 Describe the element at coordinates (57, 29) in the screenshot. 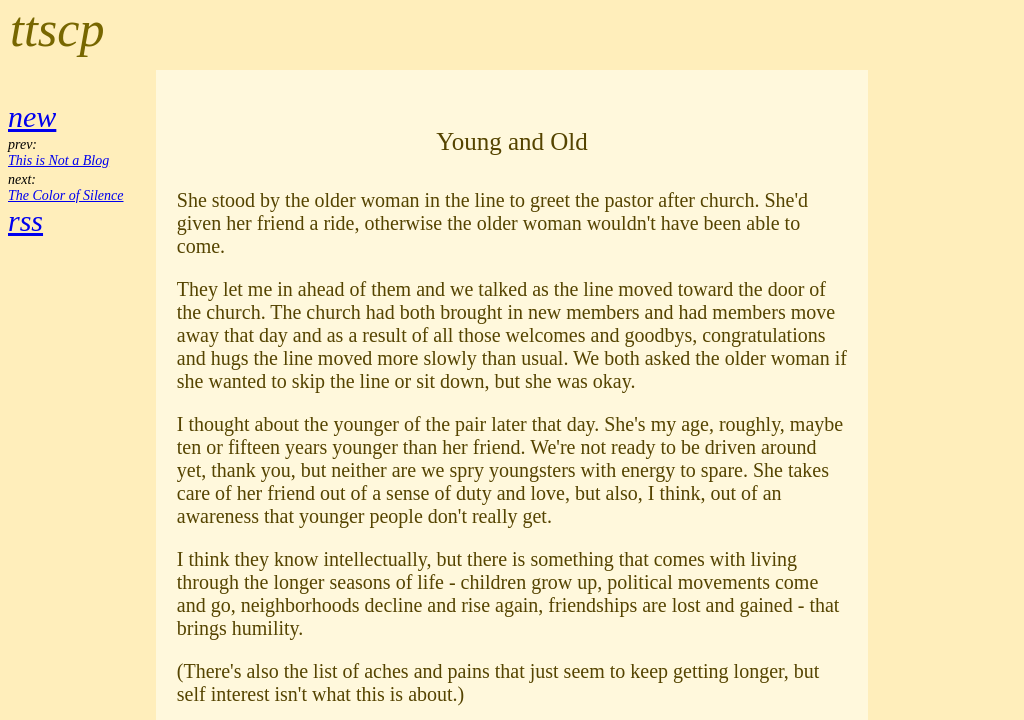

I see `ttscp` at that location.